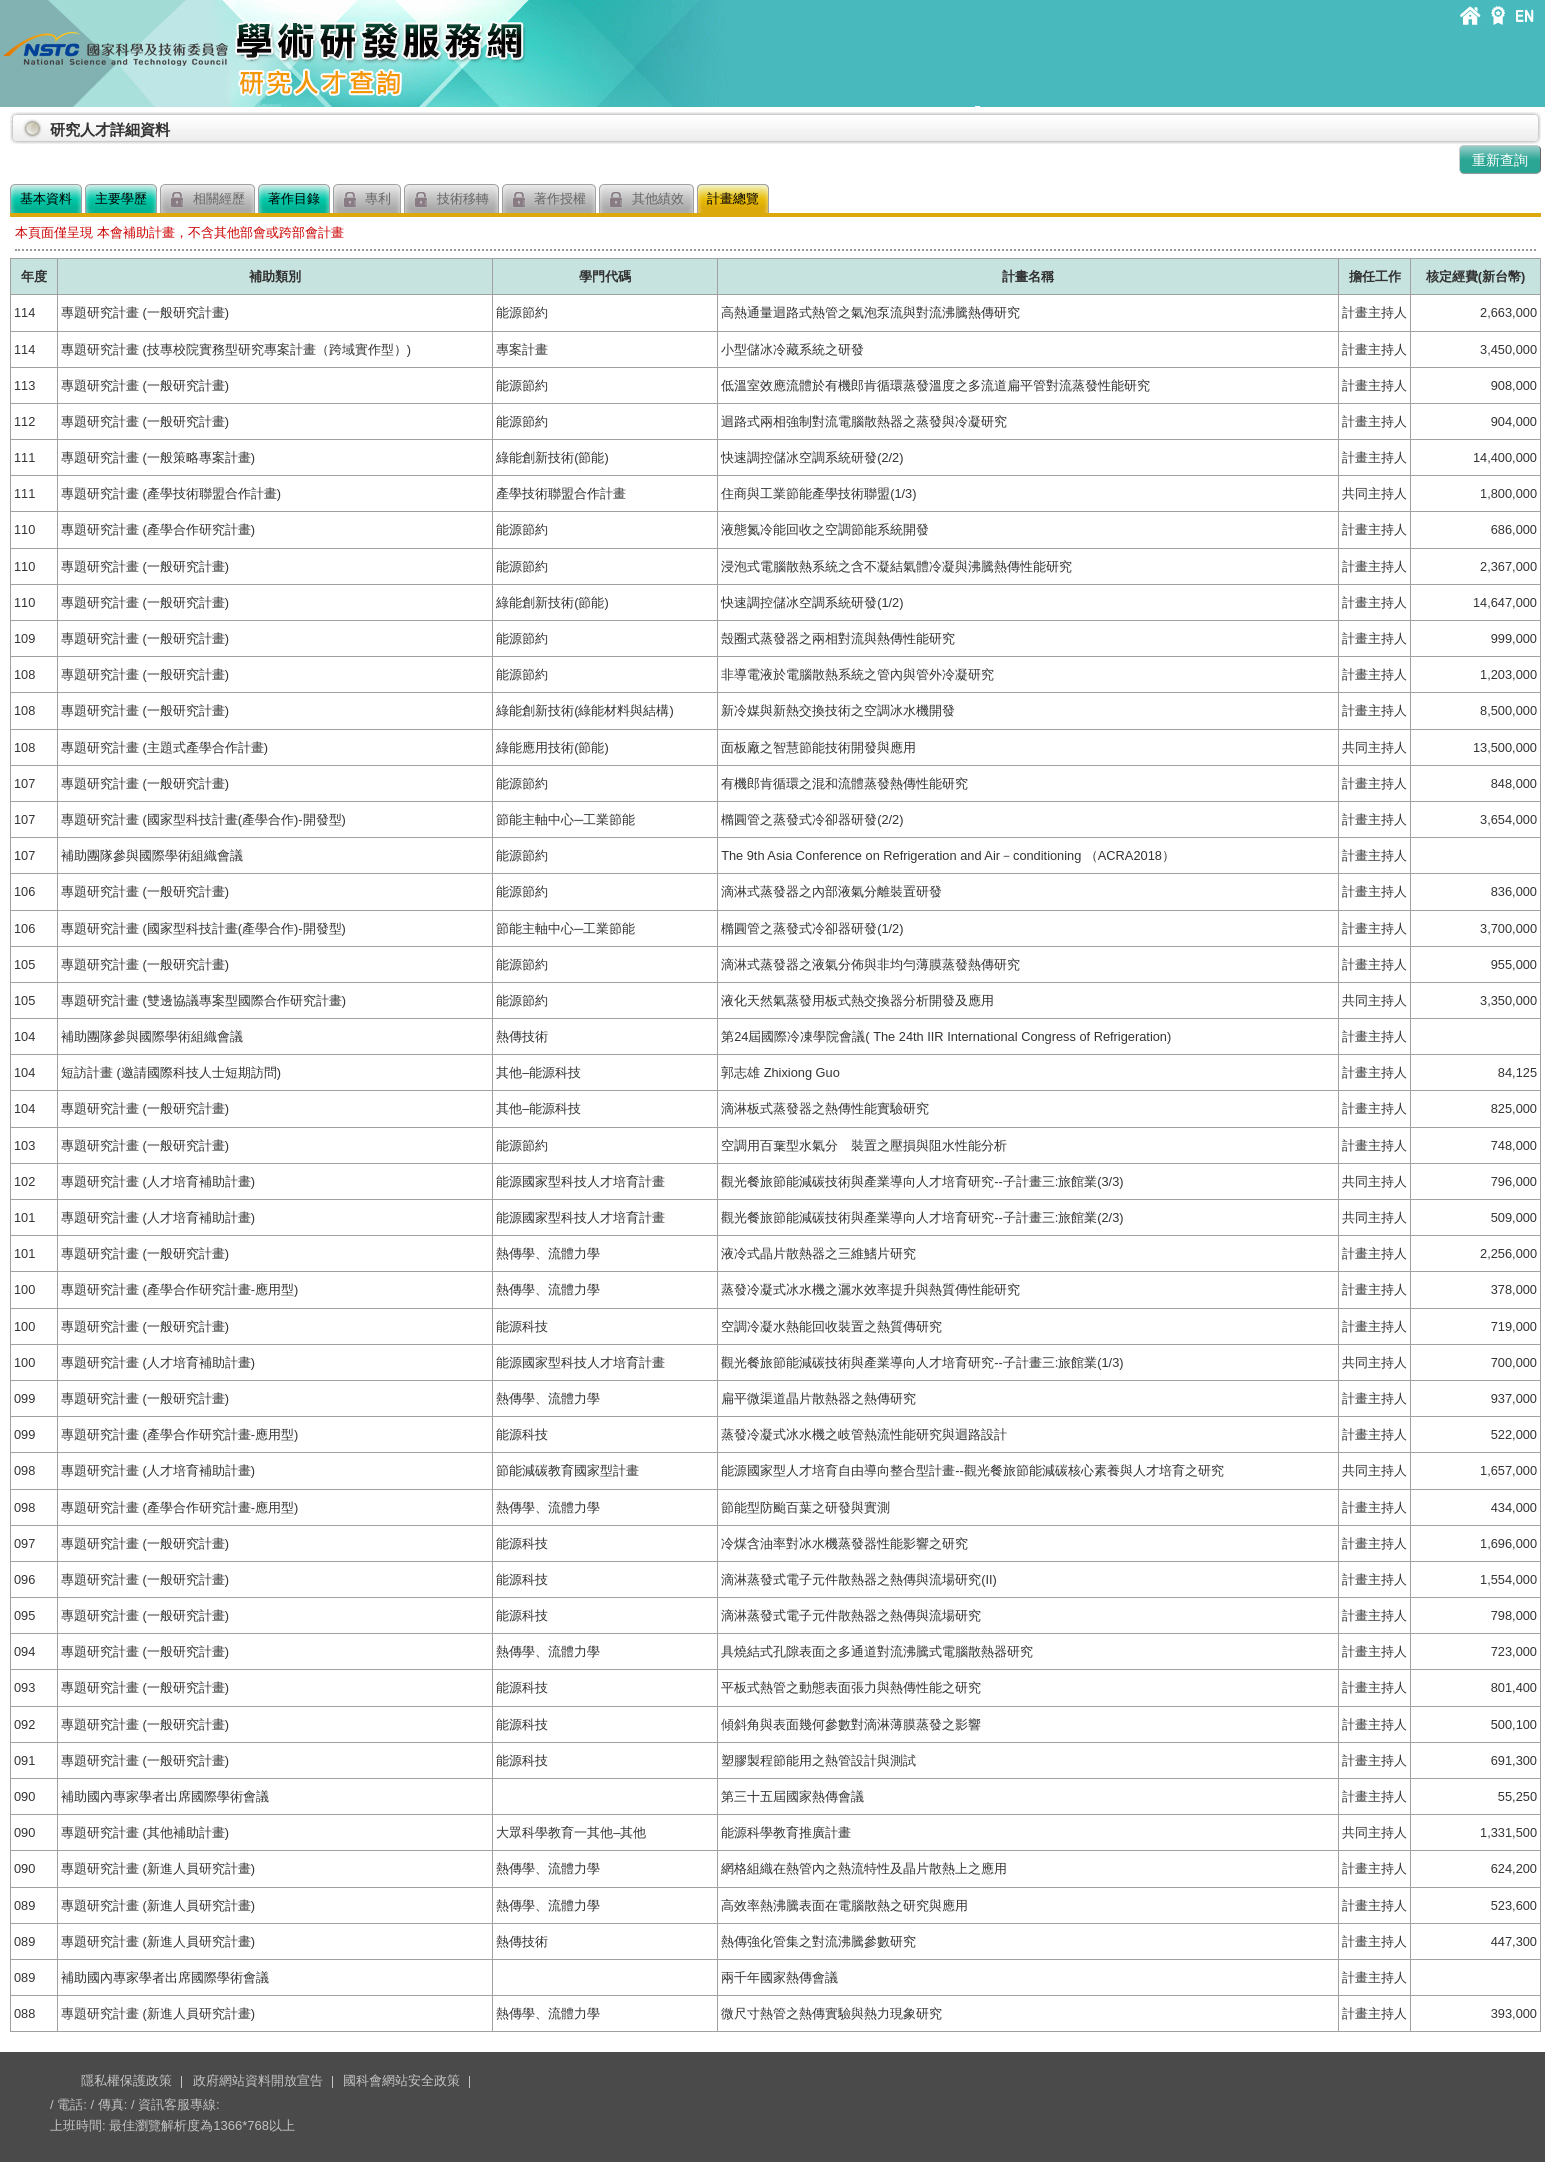  What do you see at coordinates (646, 199) in the screenshot?
I see `其他績效` at bounding box center [646, 199].